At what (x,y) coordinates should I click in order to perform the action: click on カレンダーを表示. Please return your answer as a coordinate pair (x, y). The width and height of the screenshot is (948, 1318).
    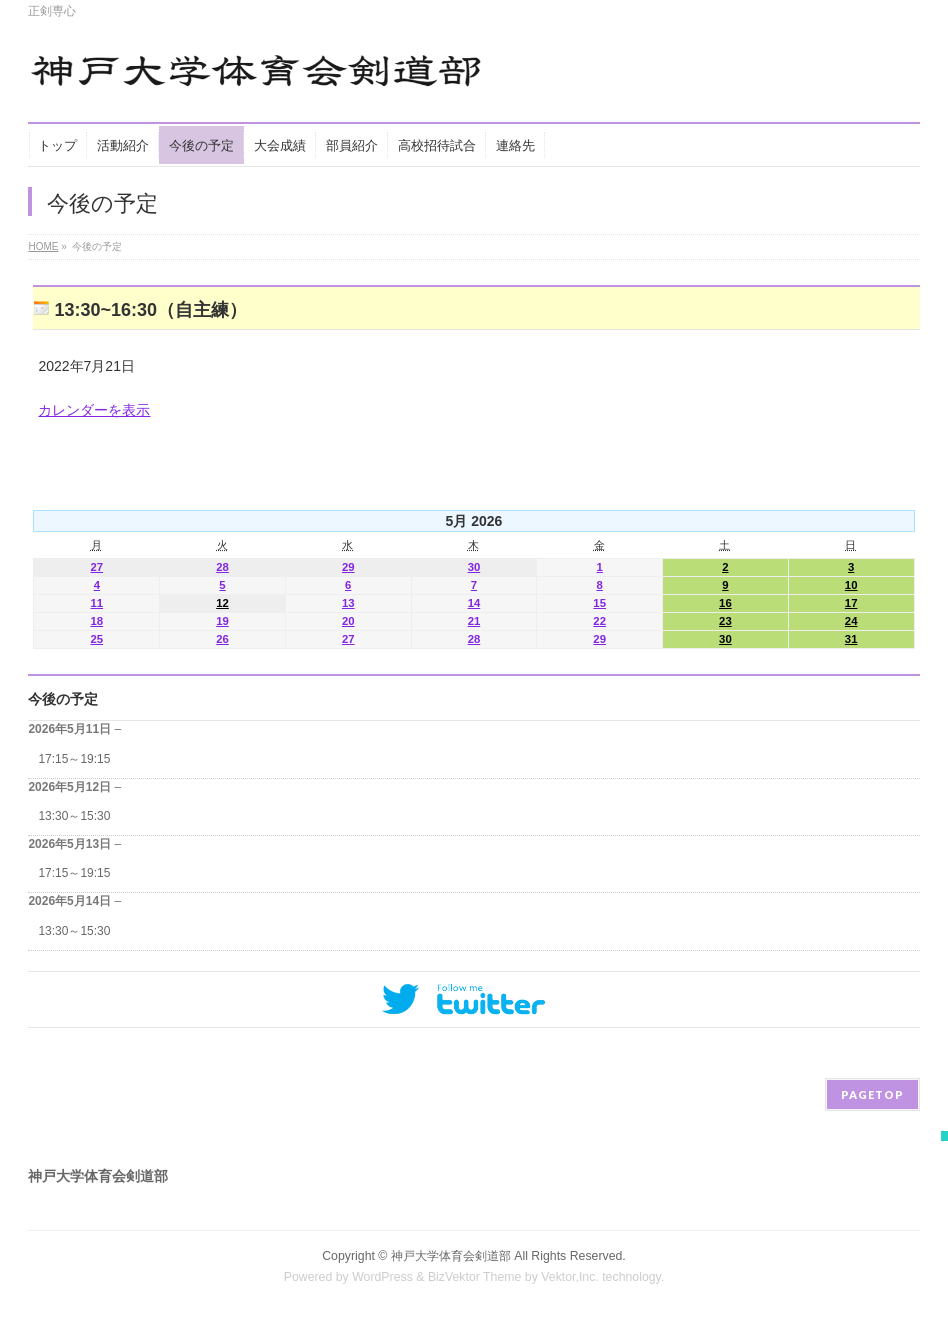
    Looking at the image, I should click on (94, 410).